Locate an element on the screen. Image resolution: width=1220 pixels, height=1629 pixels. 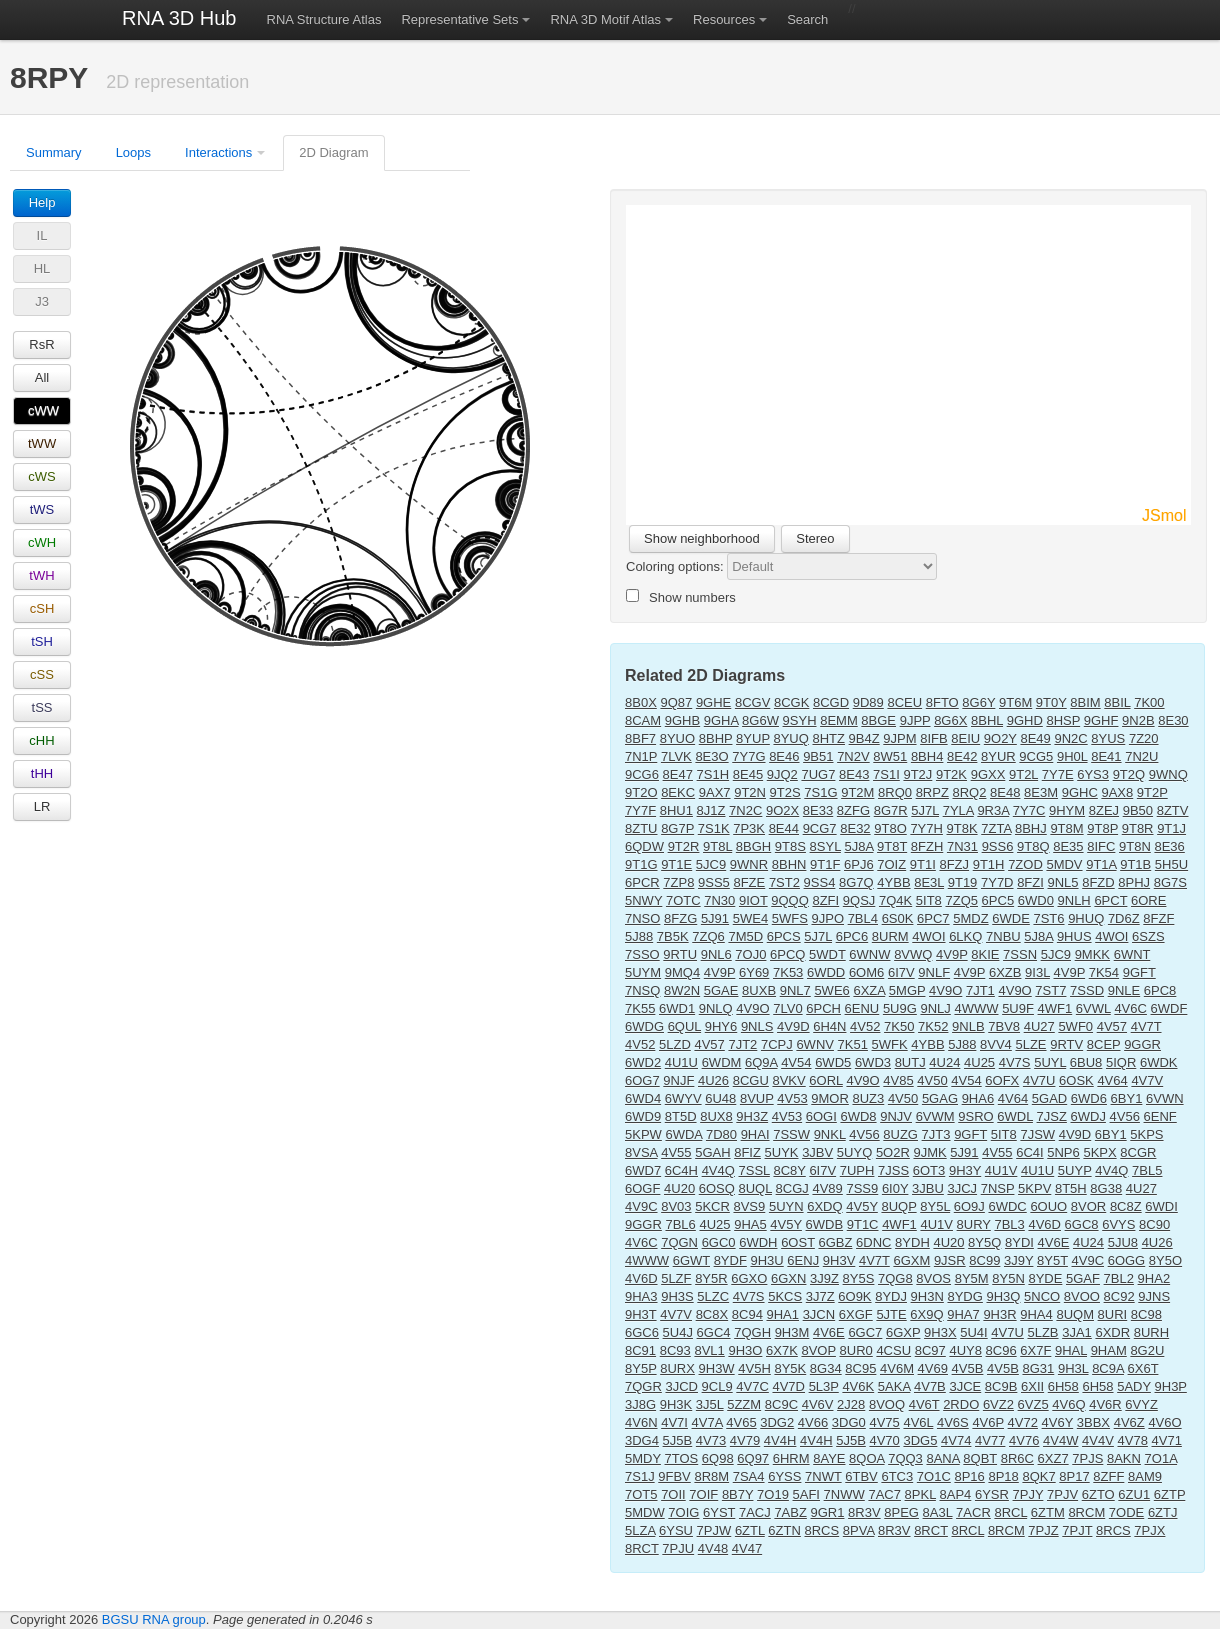
7SA4 is located at coordinates (749, 1476).